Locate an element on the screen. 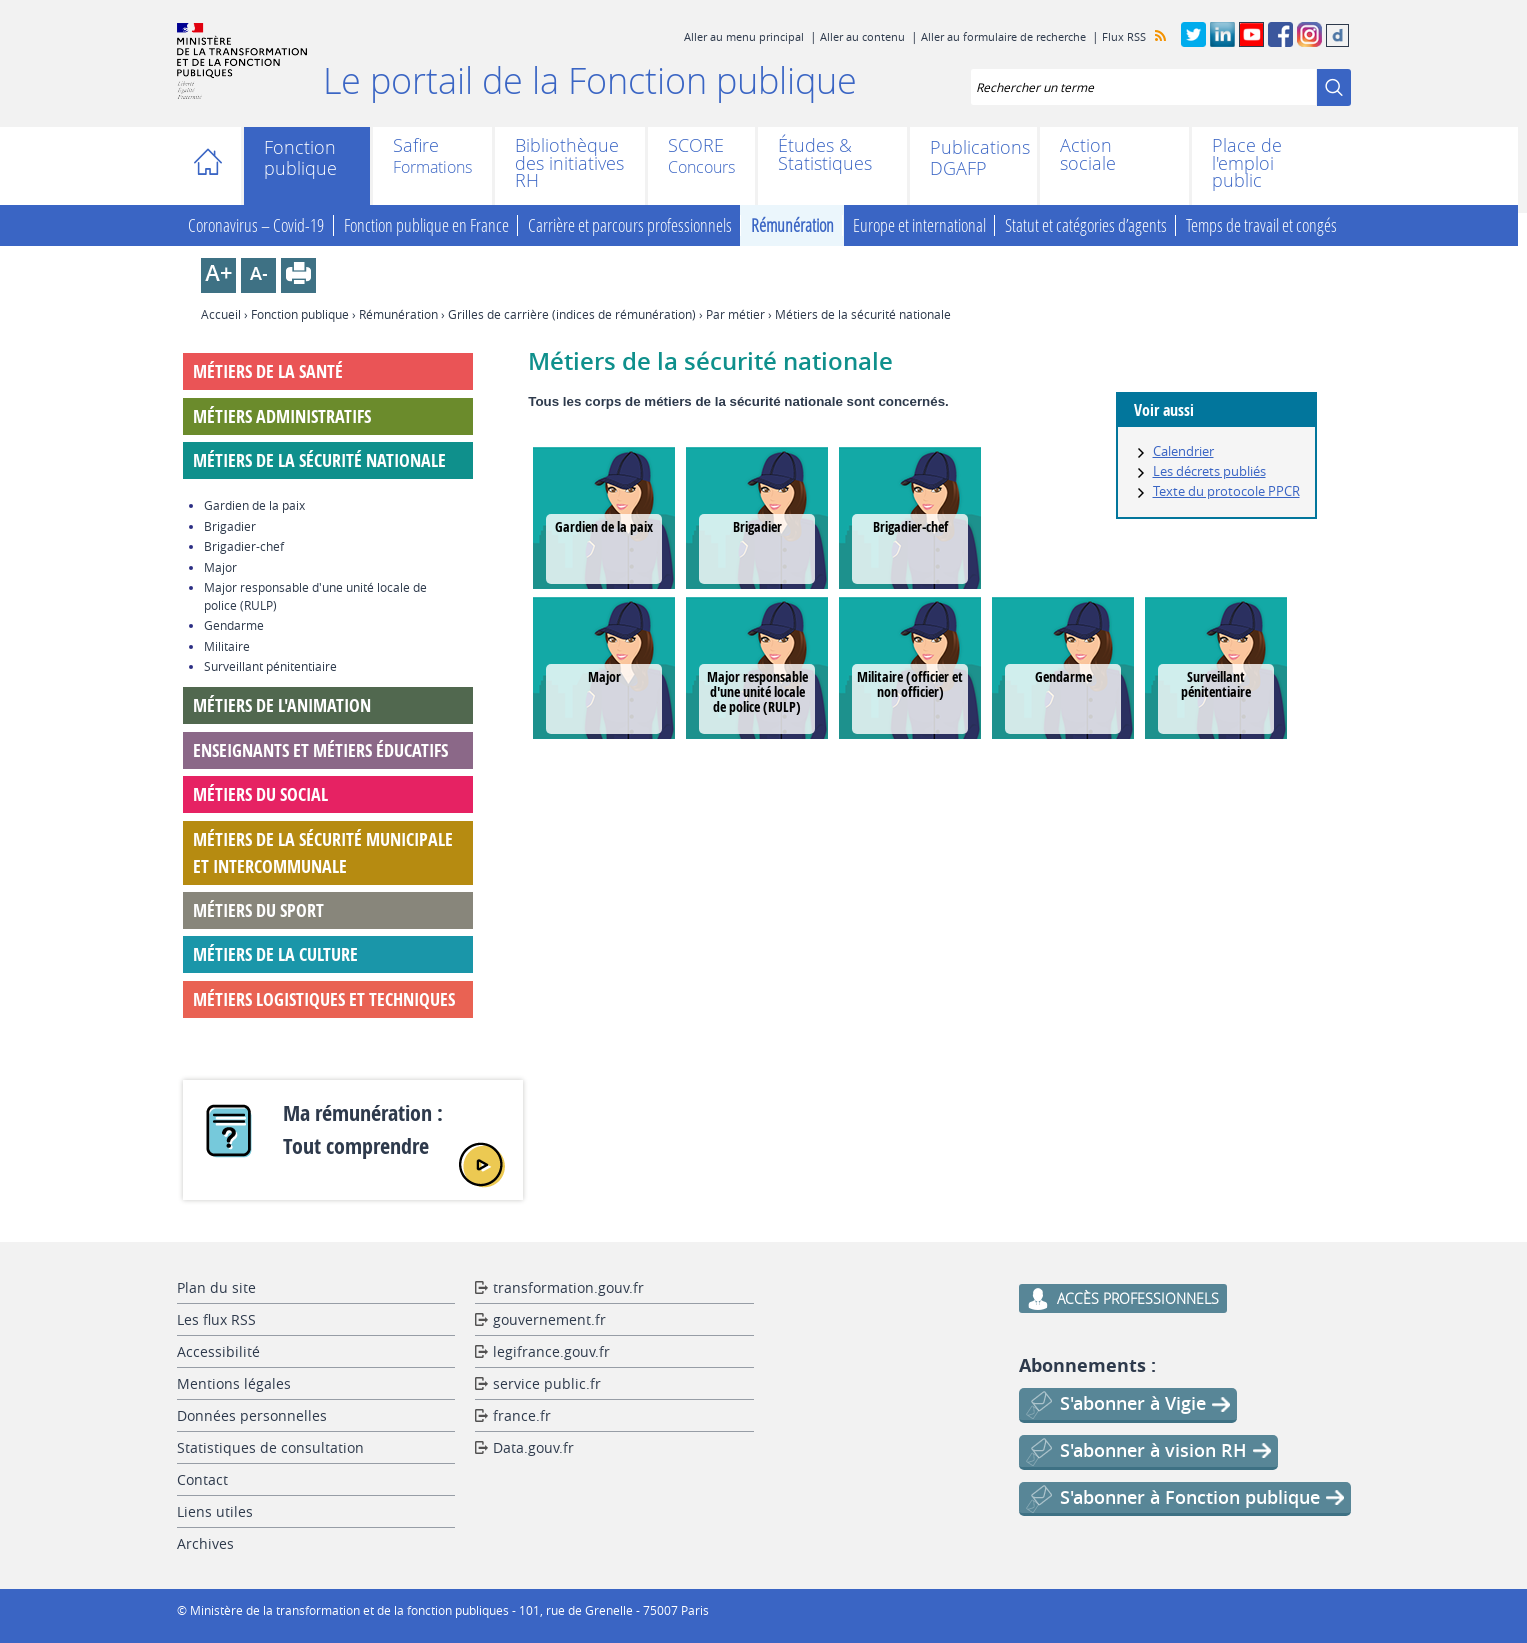 The height and width of the screenshot is (1643, 1527). Métiers du social is located at coordinates (260, 794).